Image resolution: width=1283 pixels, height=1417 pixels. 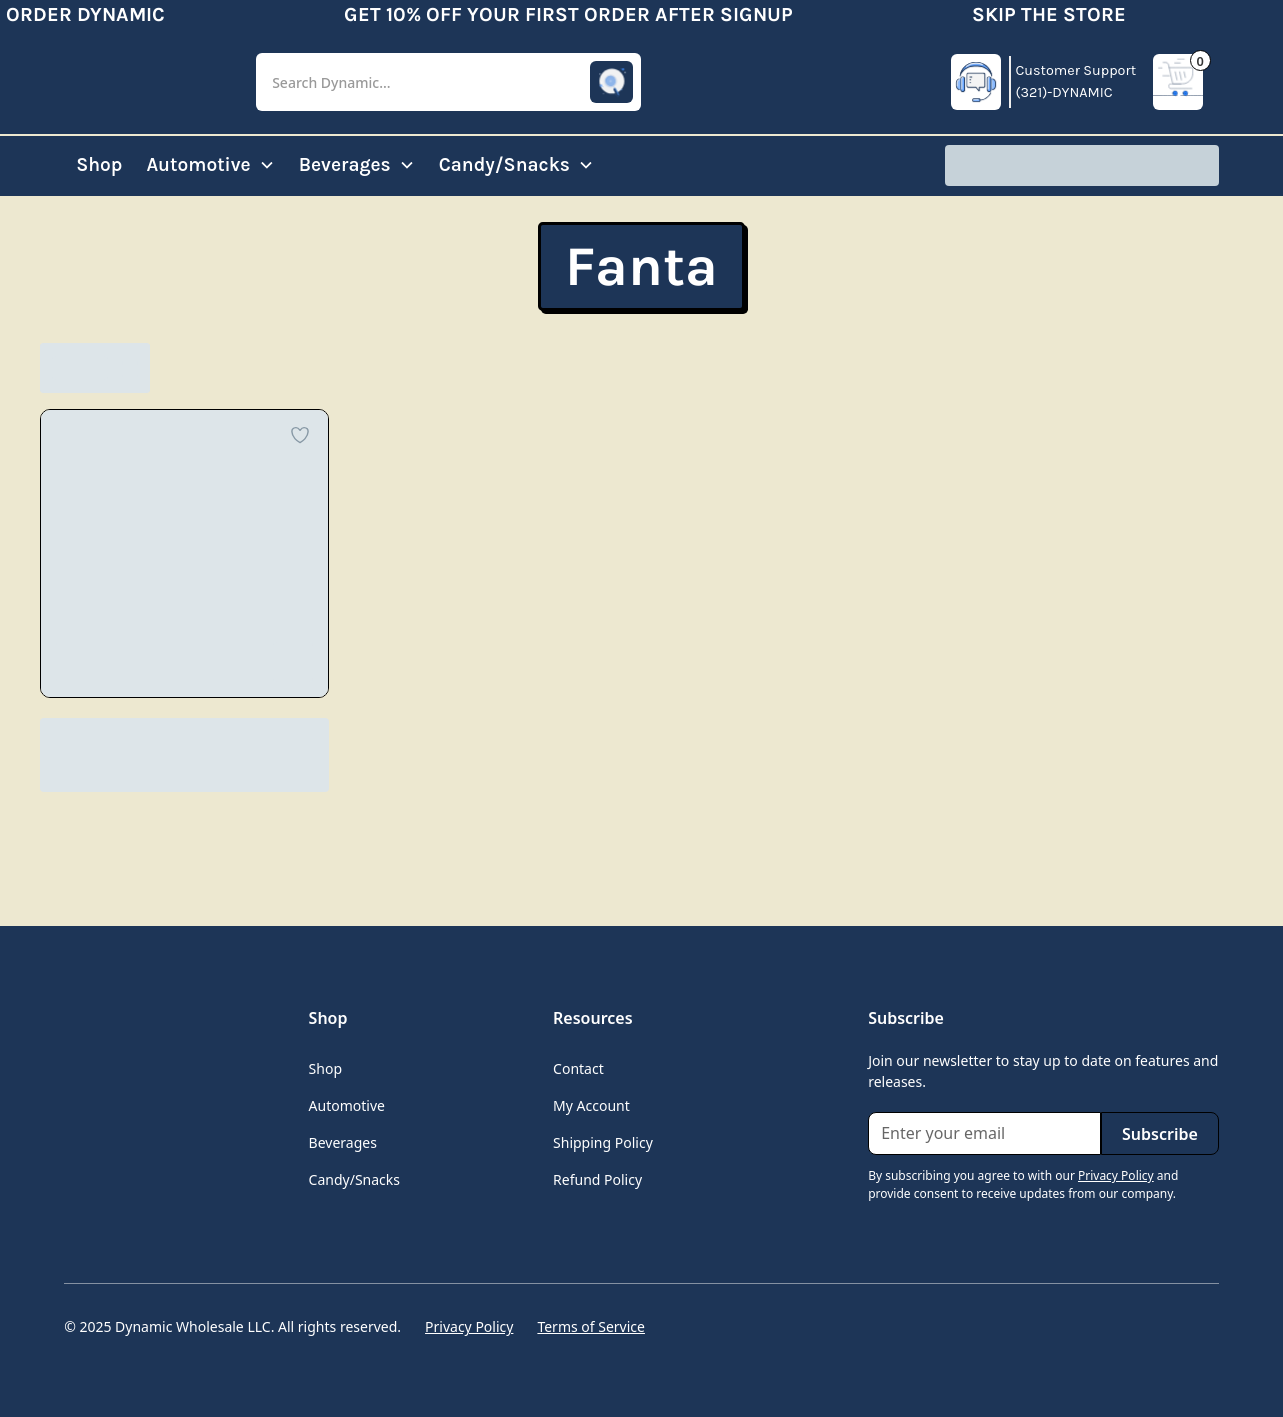 What do you see at coordinates (597, 1179) in the screenshot?
I see `Refund Policy` at bounding box center [597, 1179].